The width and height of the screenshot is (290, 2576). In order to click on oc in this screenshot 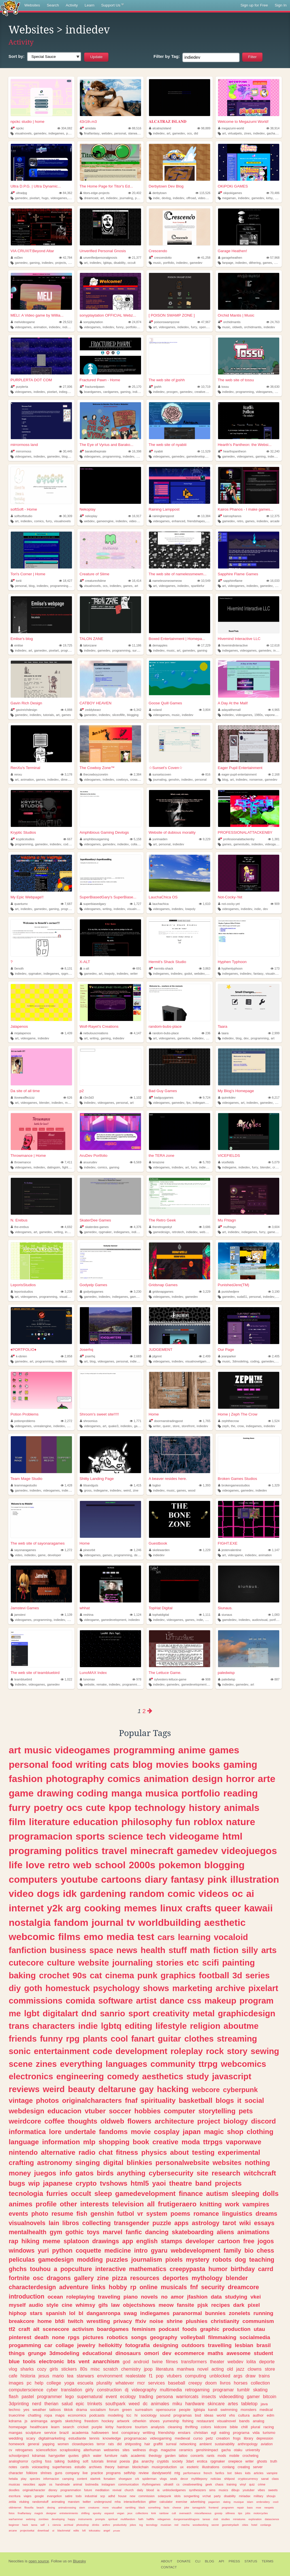, I will do `click(237, 1893)`.